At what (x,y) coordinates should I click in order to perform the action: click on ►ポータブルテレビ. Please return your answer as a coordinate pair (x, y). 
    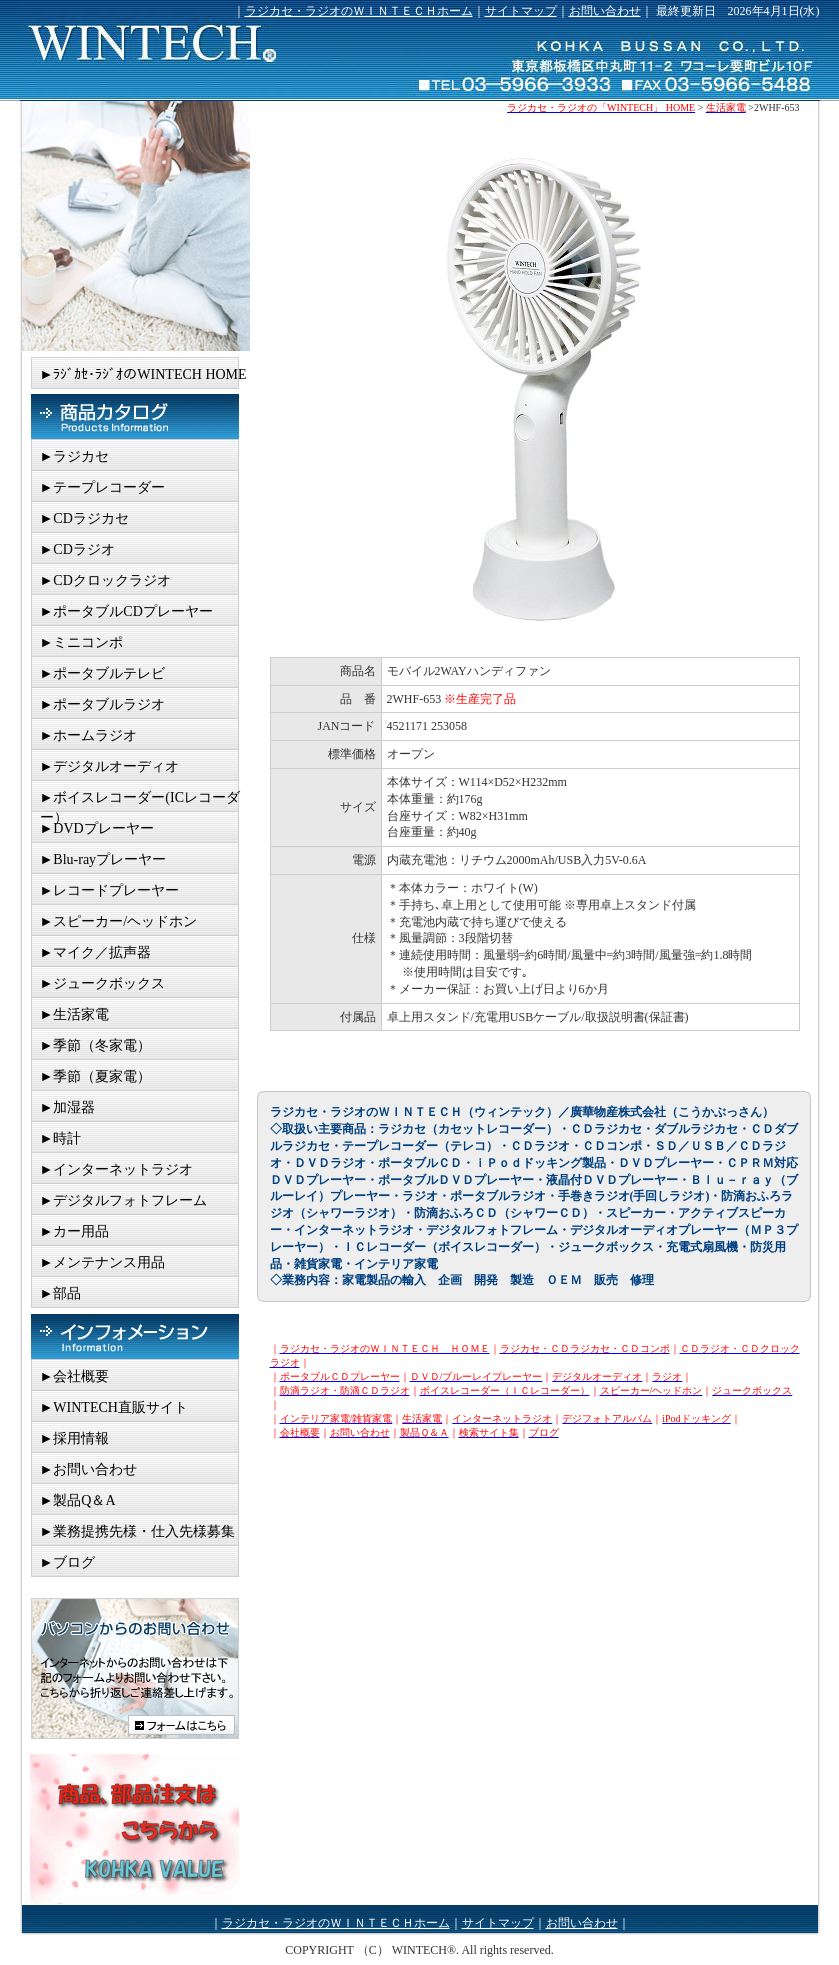
    Looking at the image, I should click on (103, 673).